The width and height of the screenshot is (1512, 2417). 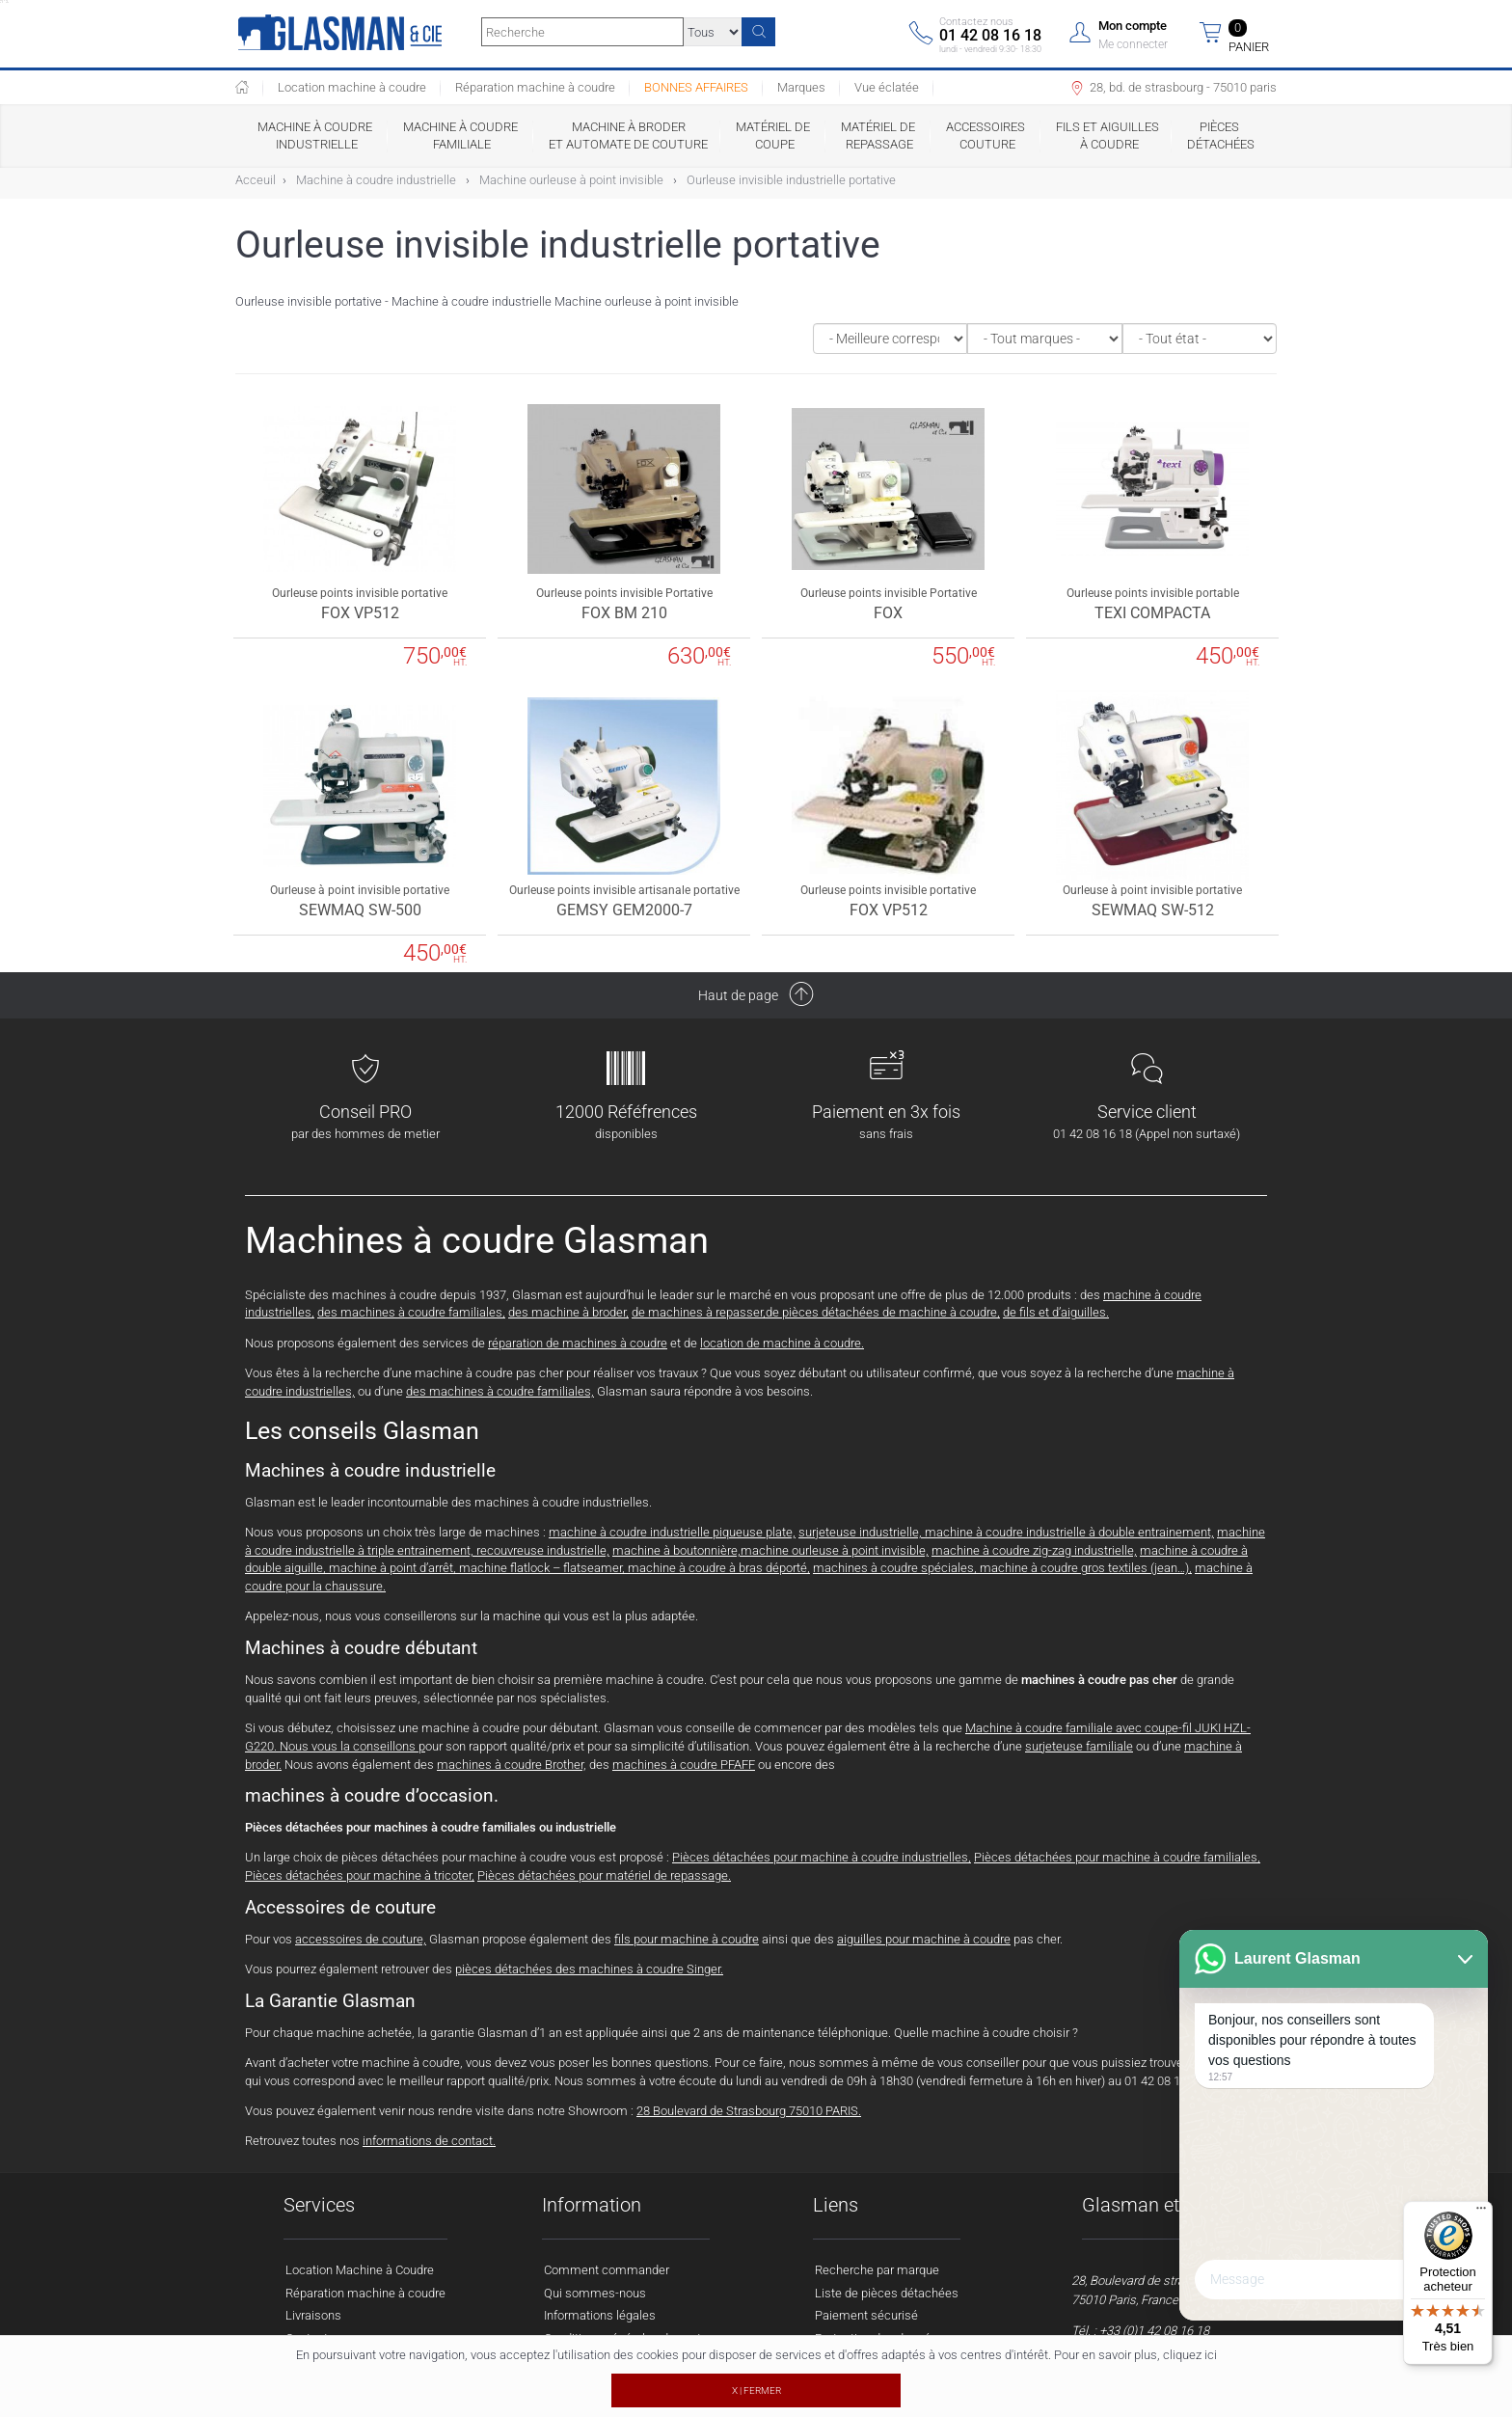 I want to click on Ourleuse invisible industrielle portative, so click(x=791, y=180).